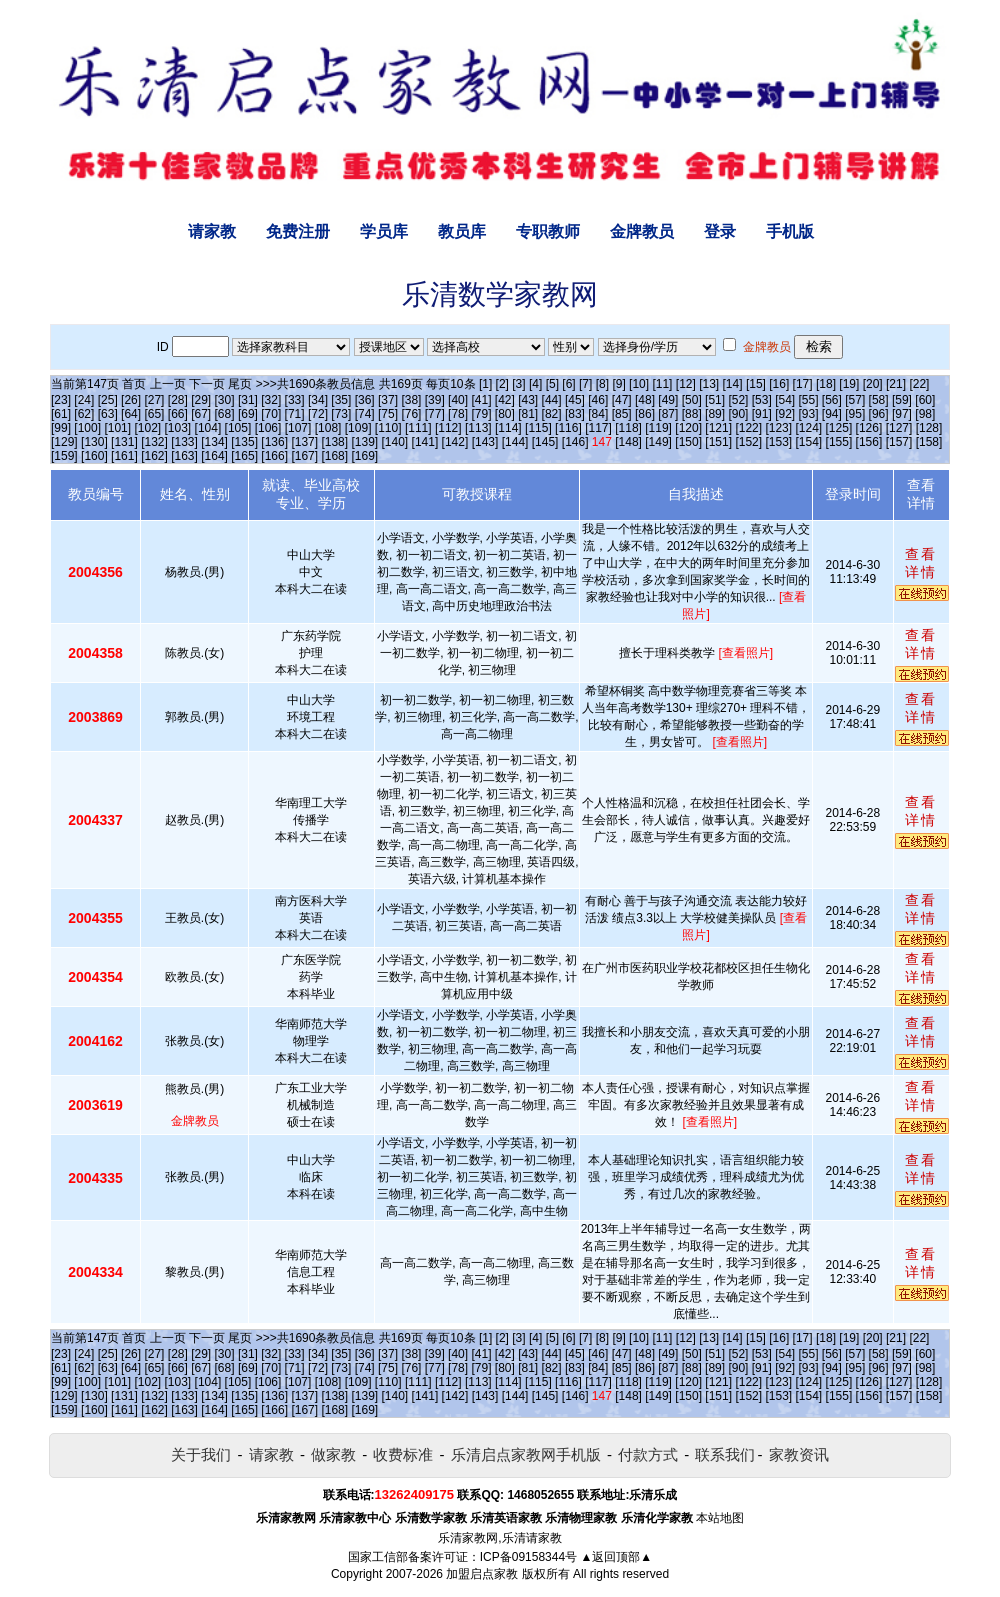 This screenshot has height=1597, width=1000. What do you see at coordinates (548, 231) in the screenshot?
I see `专职教师` at bounding box center [548, 231].